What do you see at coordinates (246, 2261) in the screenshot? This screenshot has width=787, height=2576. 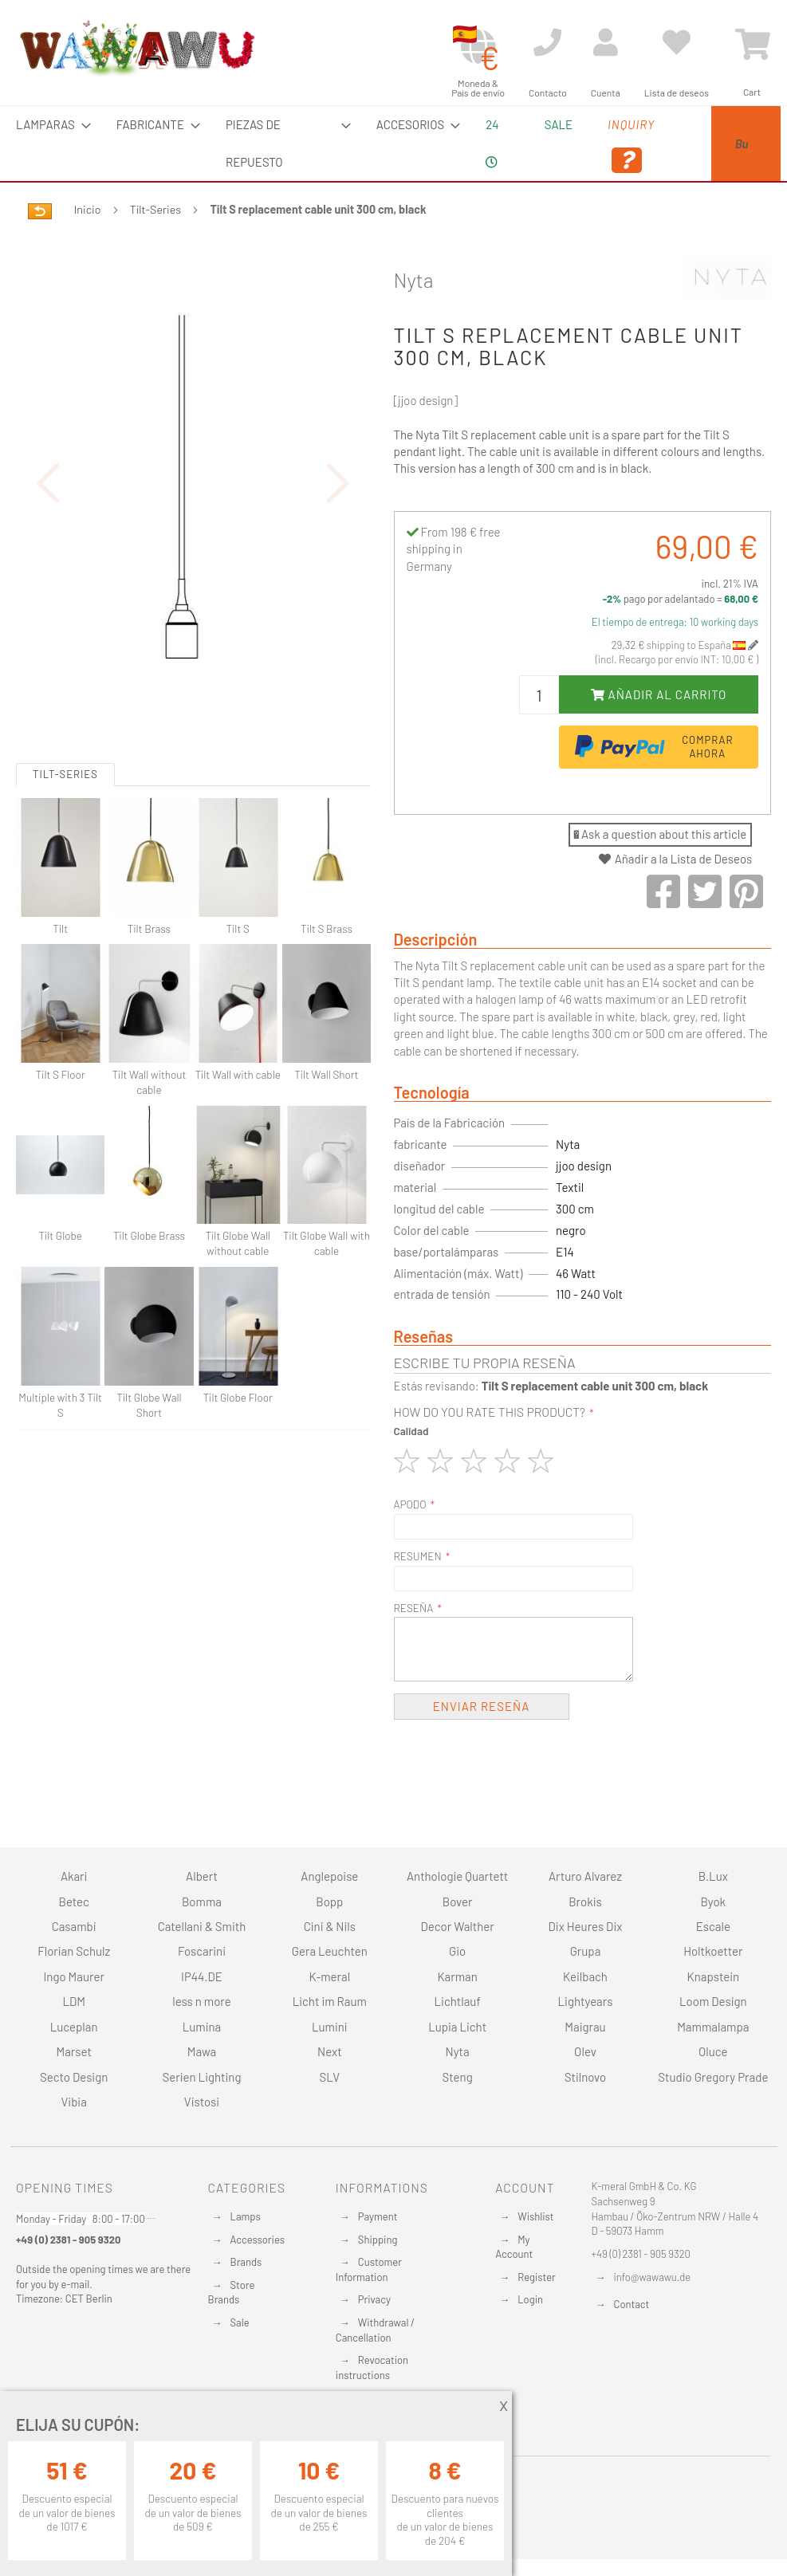 I see `Brands` at bounding box center [246, 2261].